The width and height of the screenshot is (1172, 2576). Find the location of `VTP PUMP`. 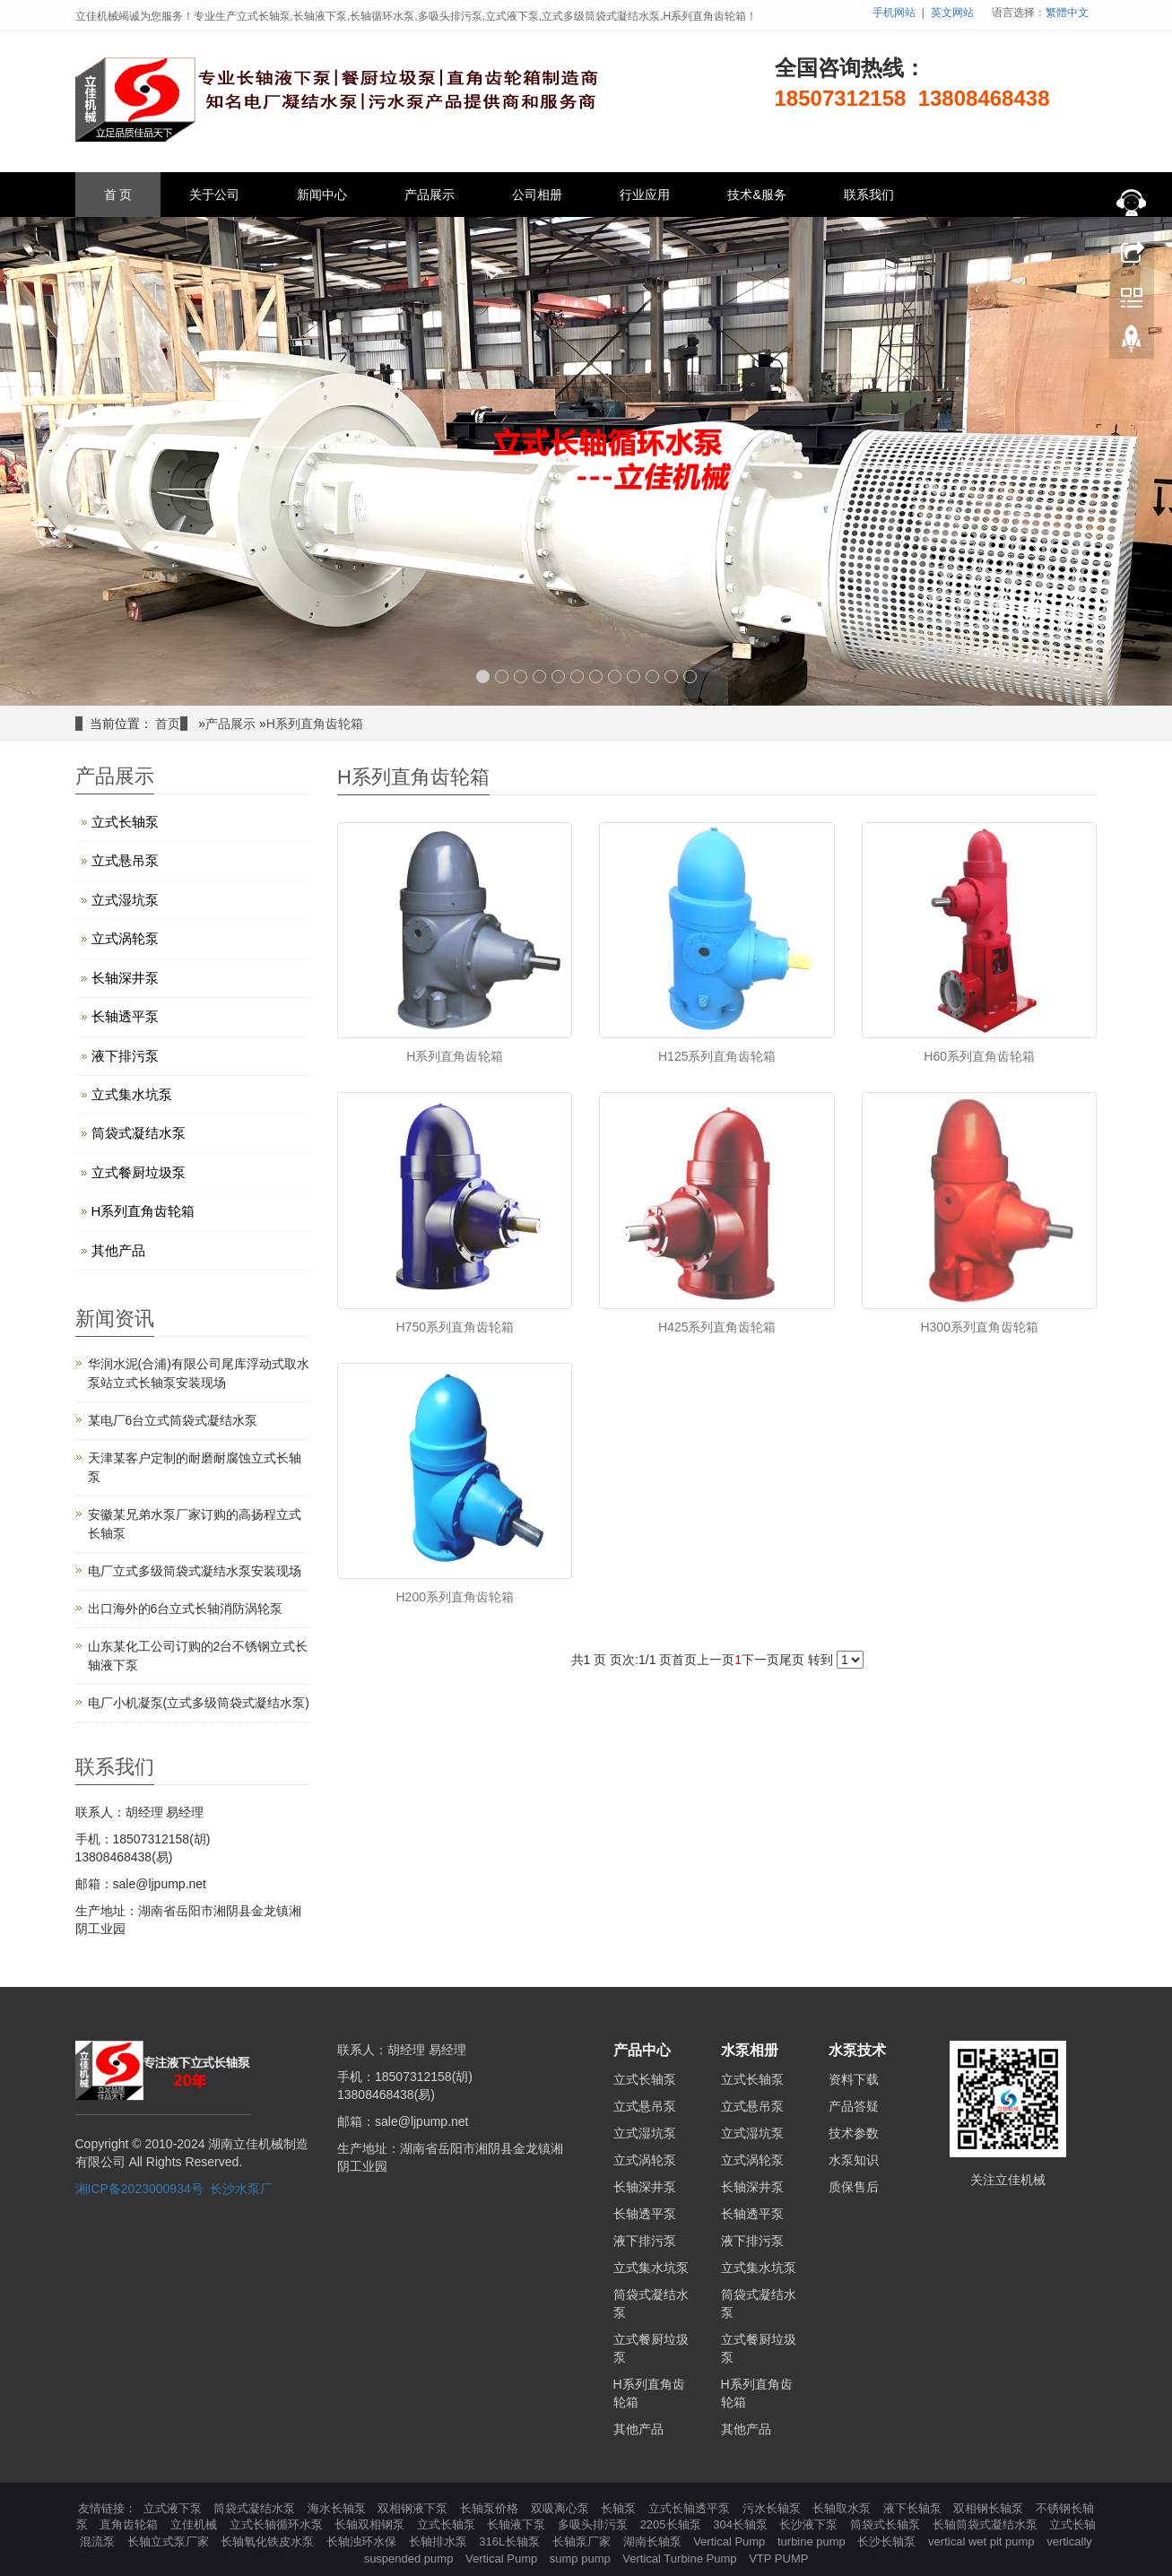

VTP PUMP is located at coordinates (778, 2558).